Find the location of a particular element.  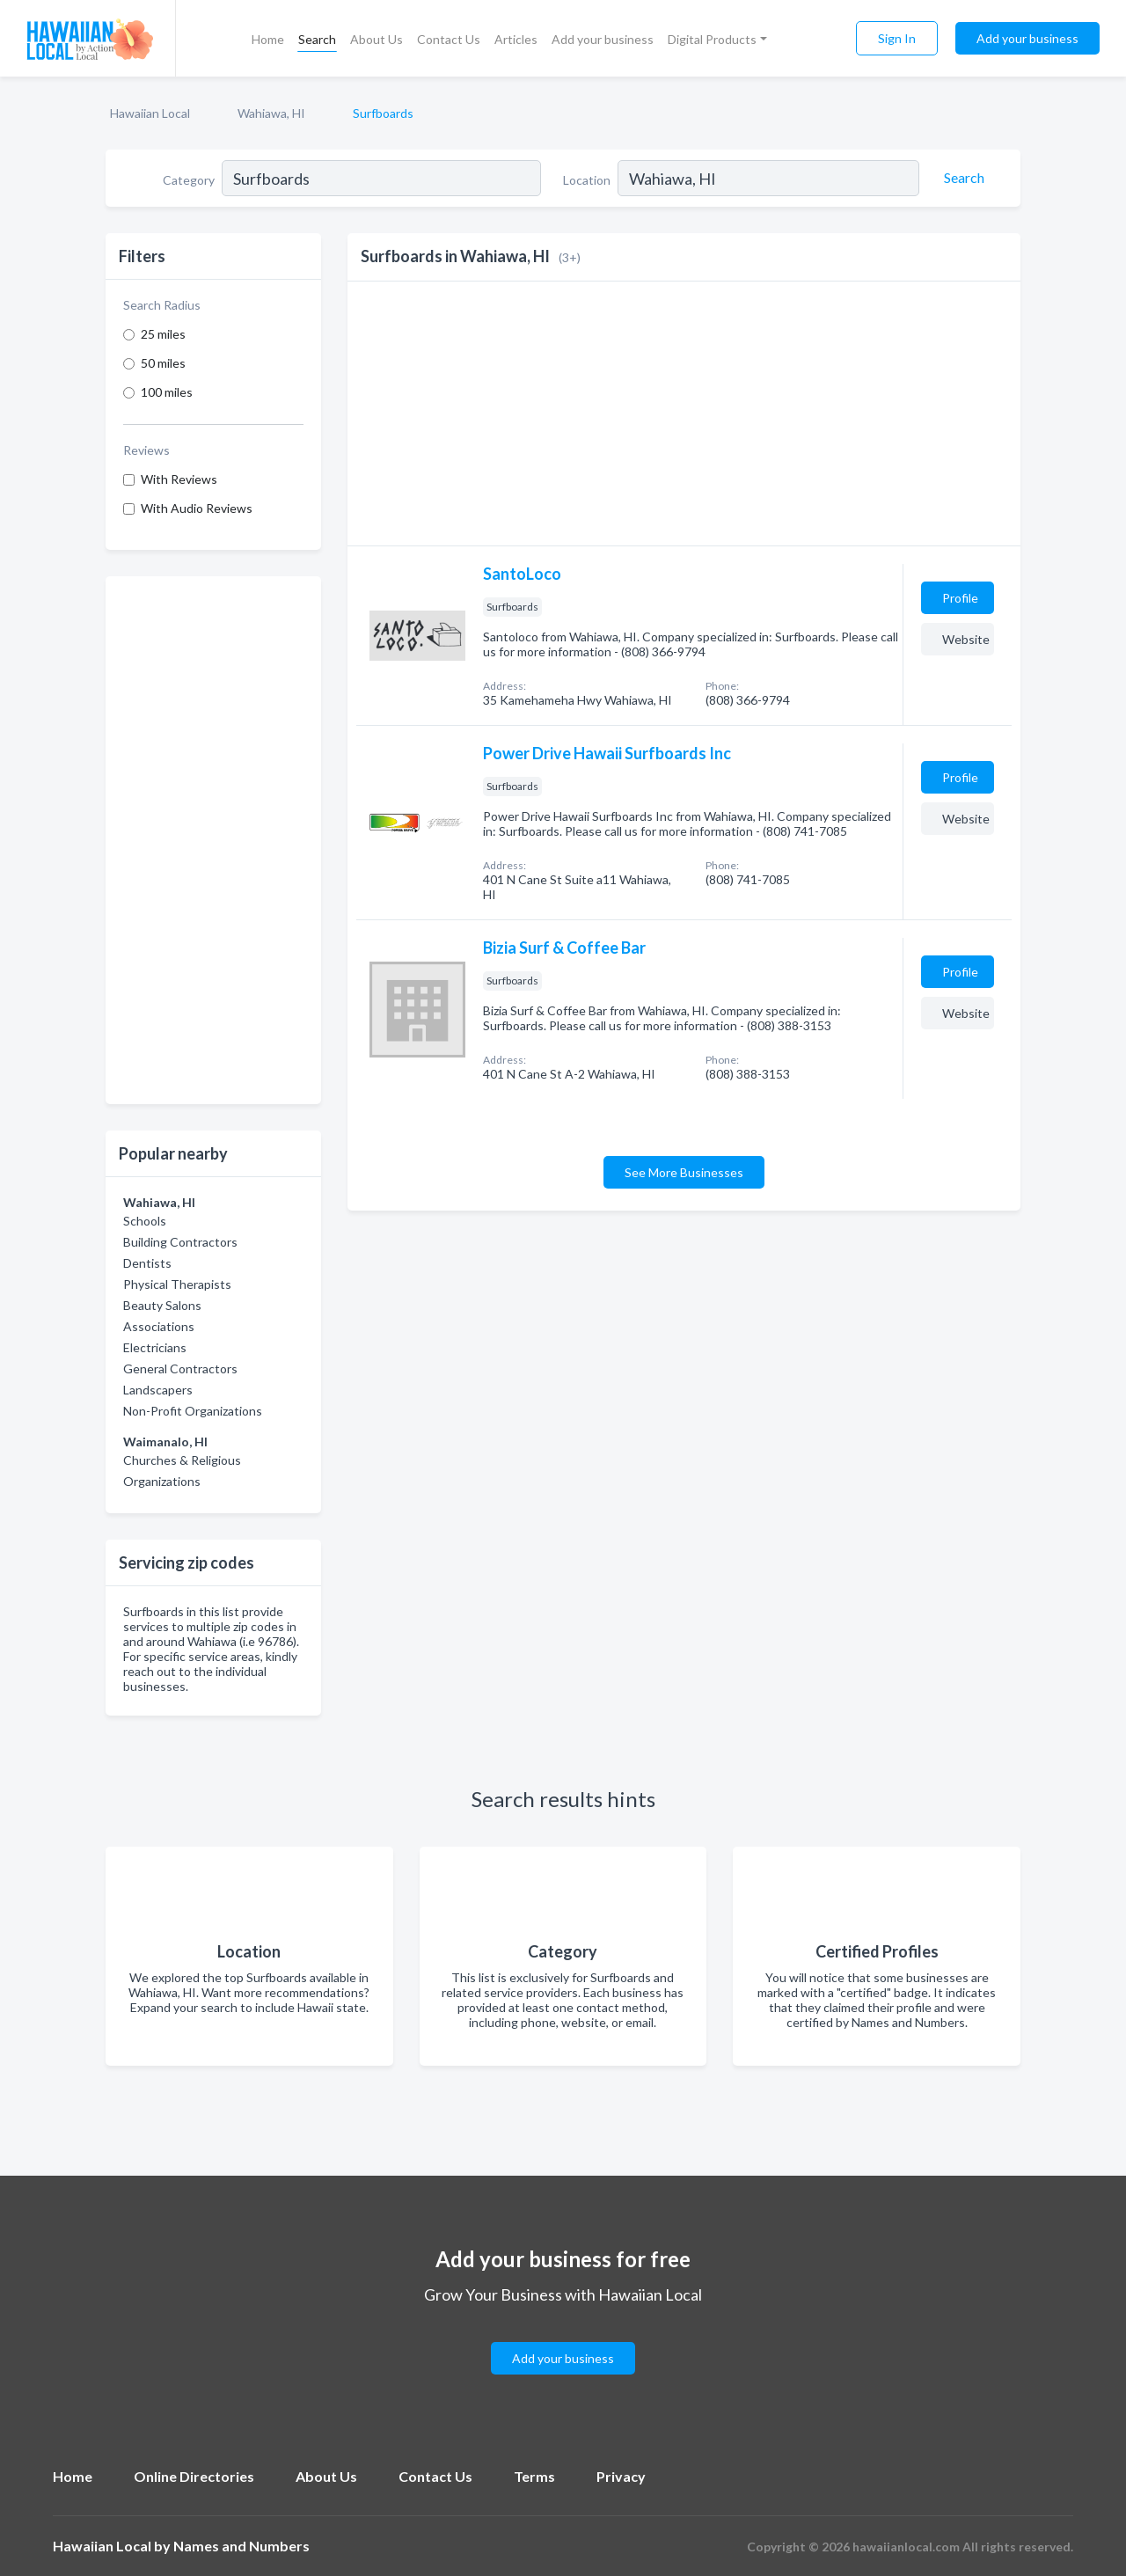

Online Directories is located at coordinates (194, 2476).